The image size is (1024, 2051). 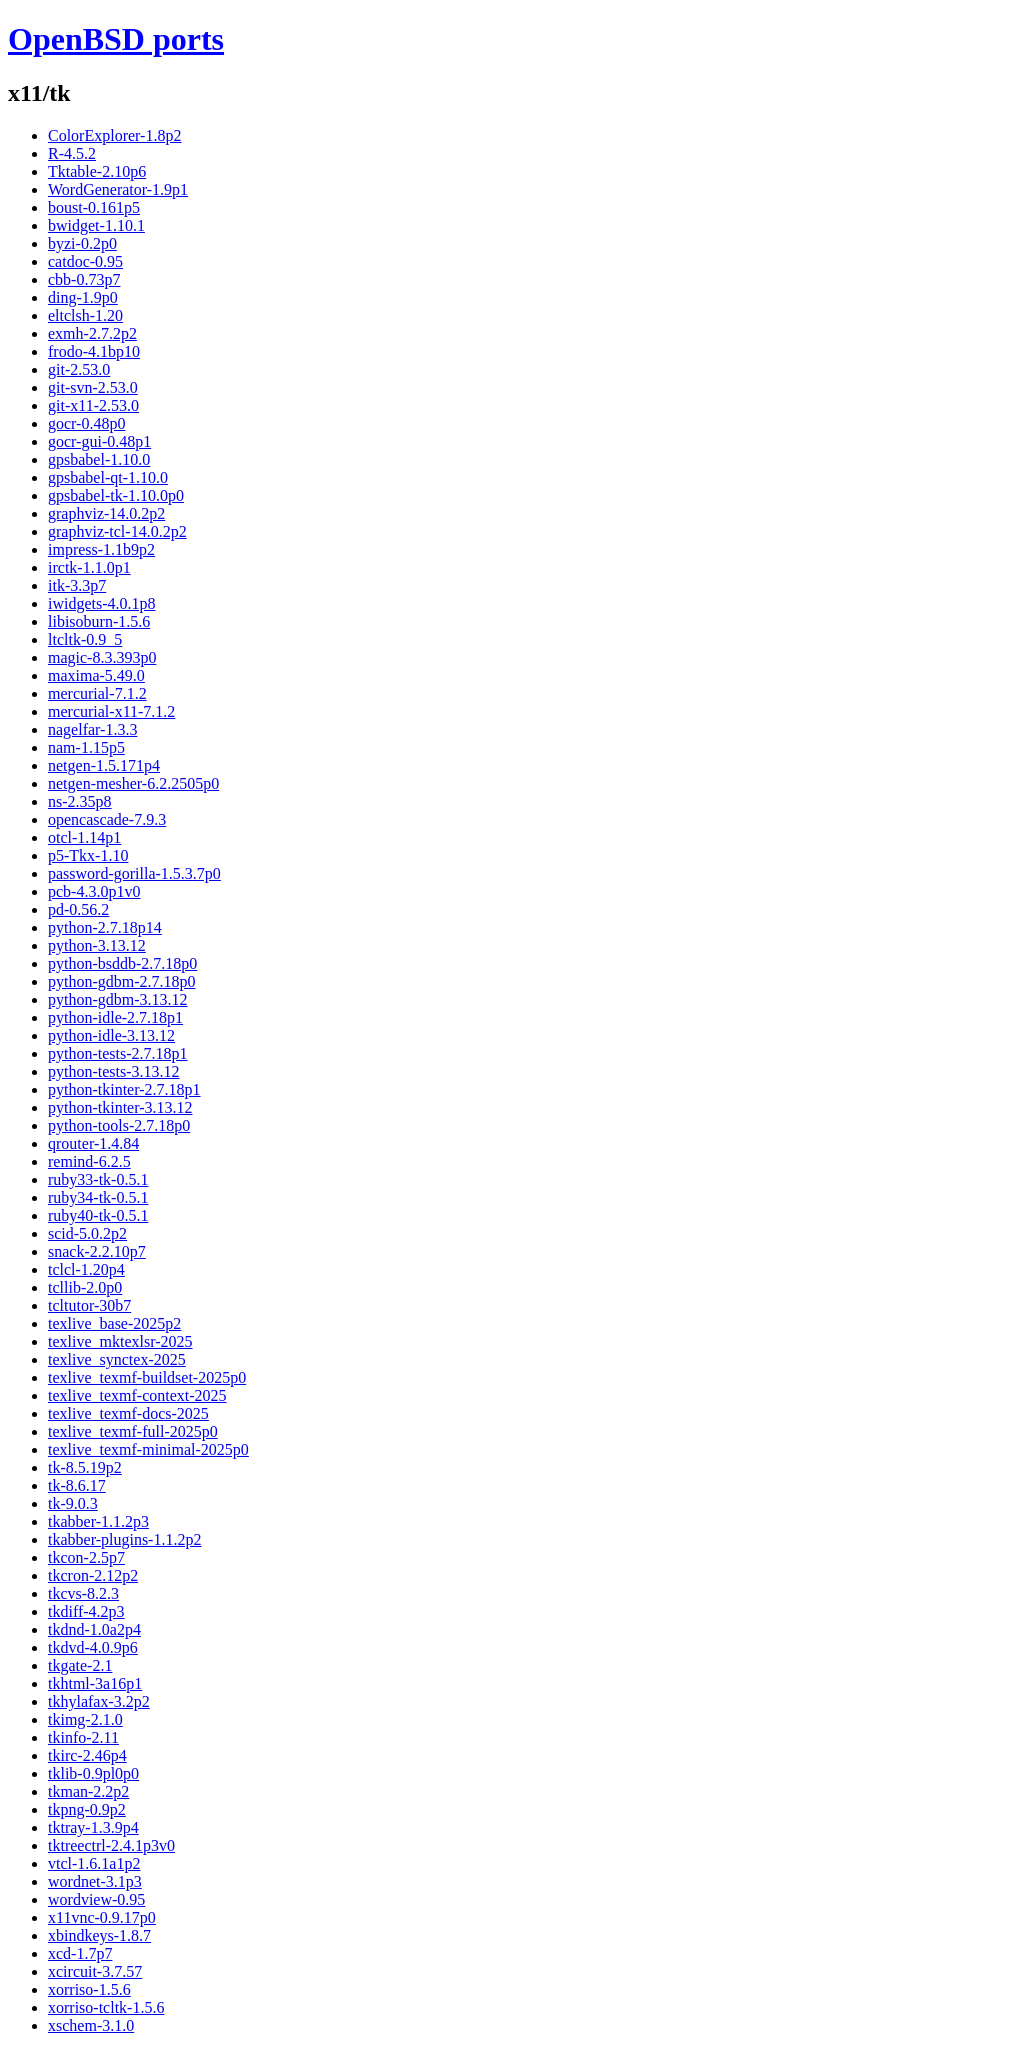 I want to click on tk-8.5.19p2, so click(x=85, y=1467).